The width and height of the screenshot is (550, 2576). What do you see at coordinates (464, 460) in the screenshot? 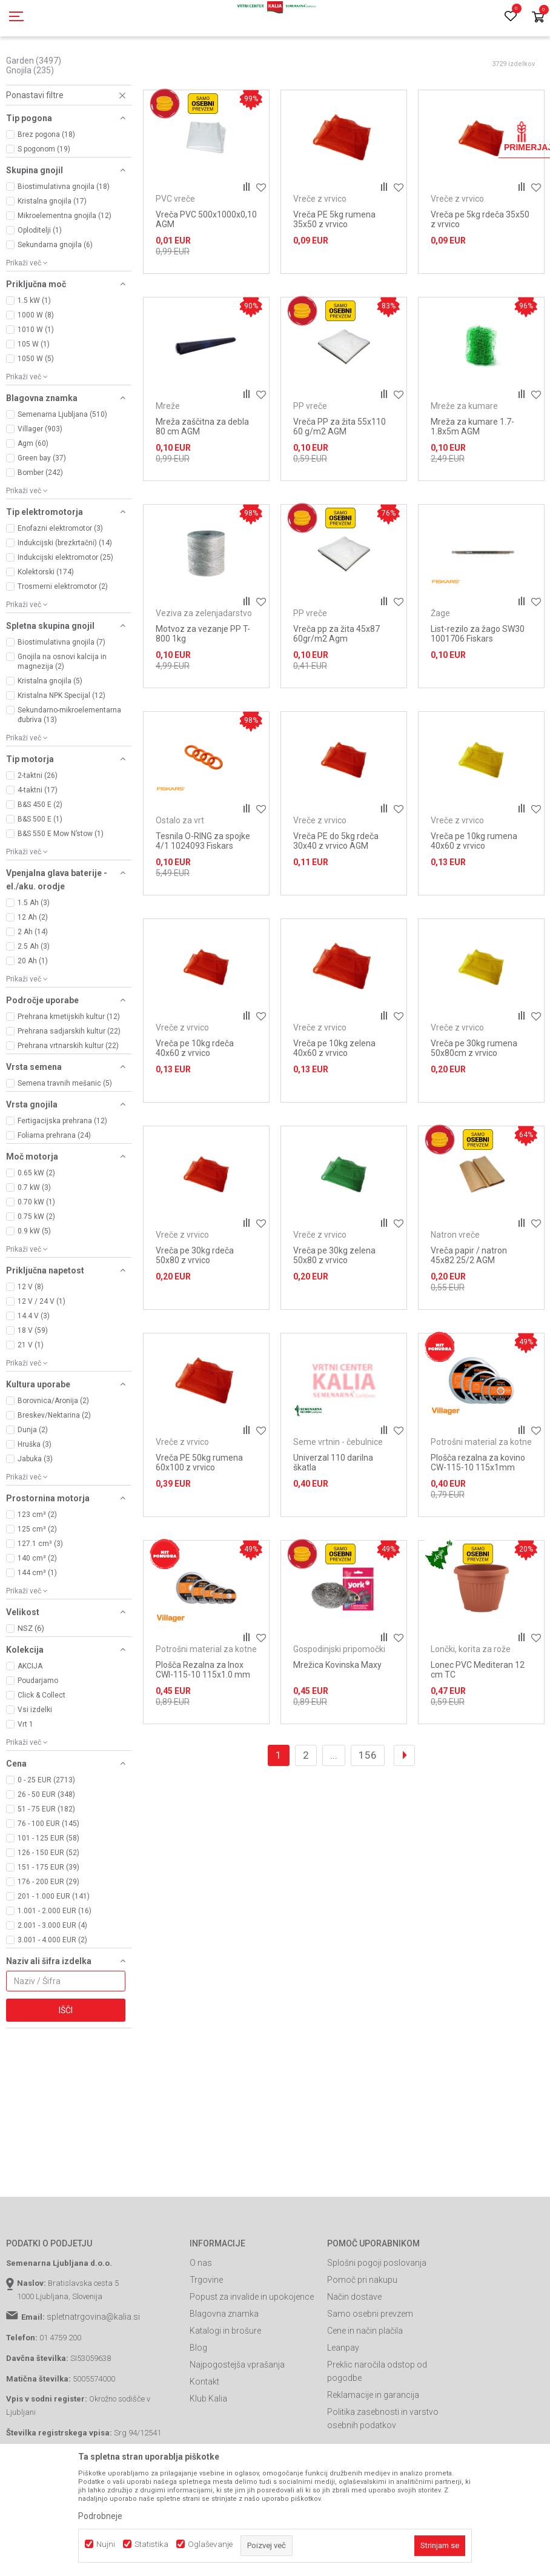
I see `Mreže za kumare` at bounding box center [464, 460].